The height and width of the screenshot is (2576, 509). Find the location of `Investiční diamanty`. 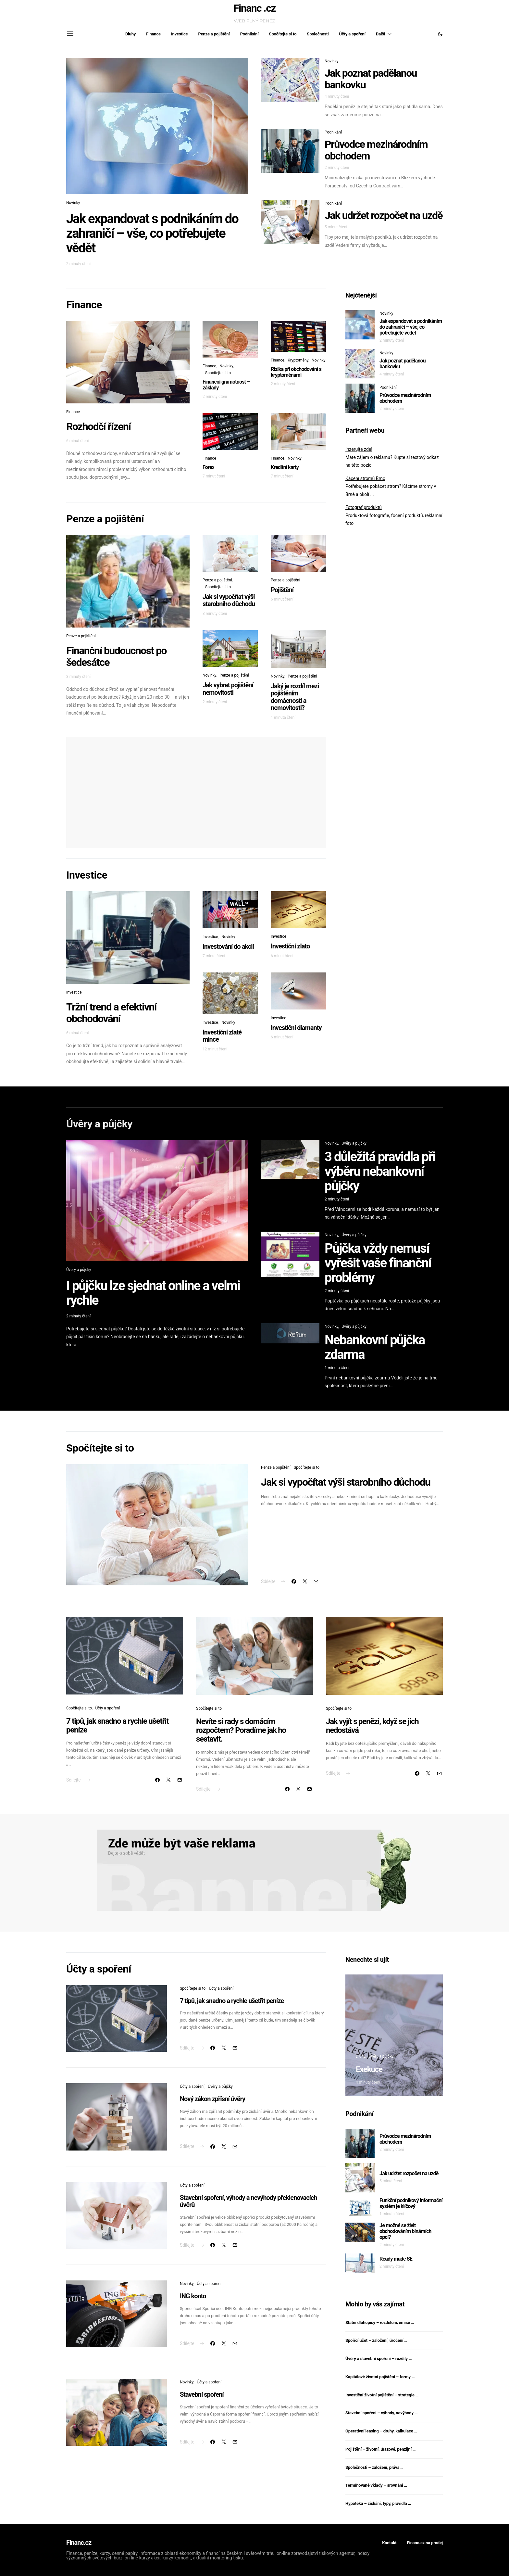

Investiční diamanty is located at coordinates (296, 1028).